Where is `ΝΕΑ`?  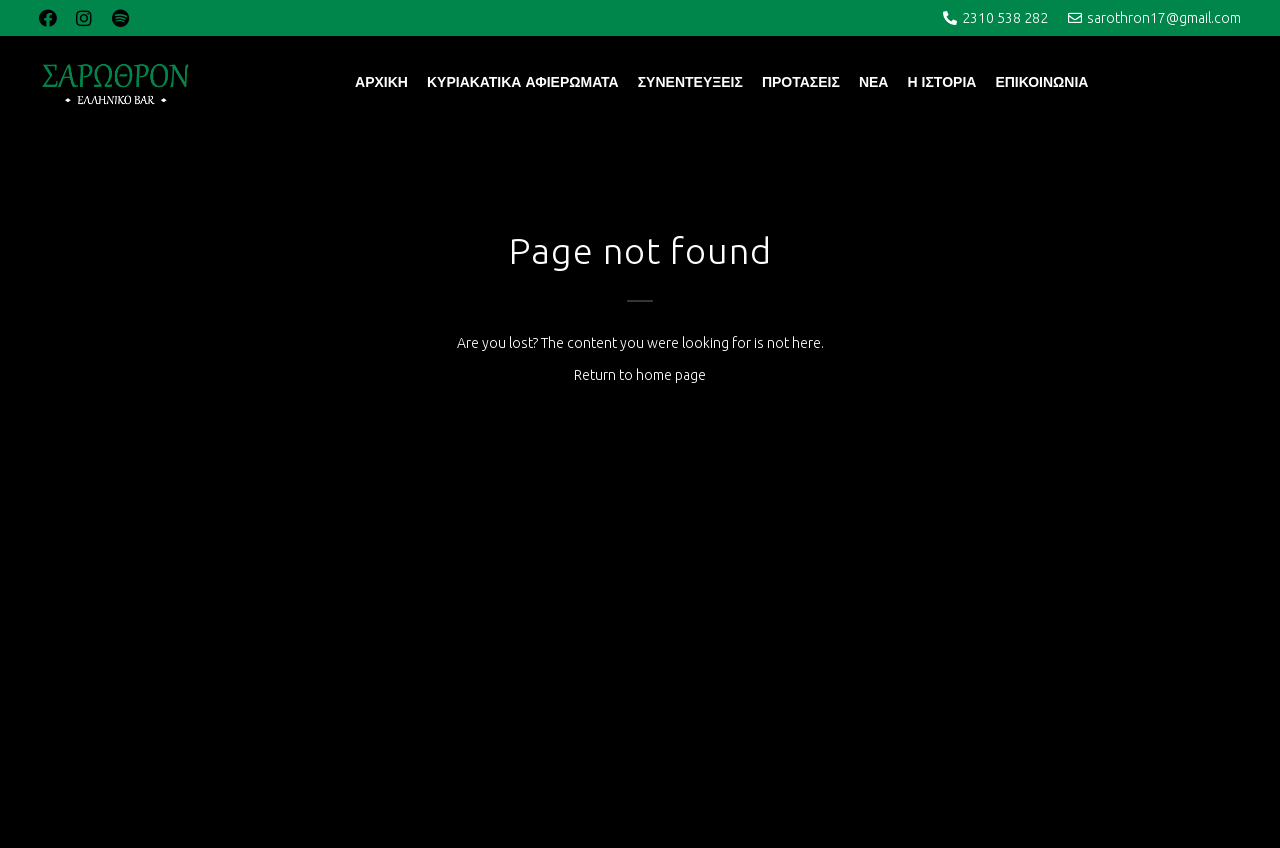
ΝΕΑ is located at coordinates (874, 82).